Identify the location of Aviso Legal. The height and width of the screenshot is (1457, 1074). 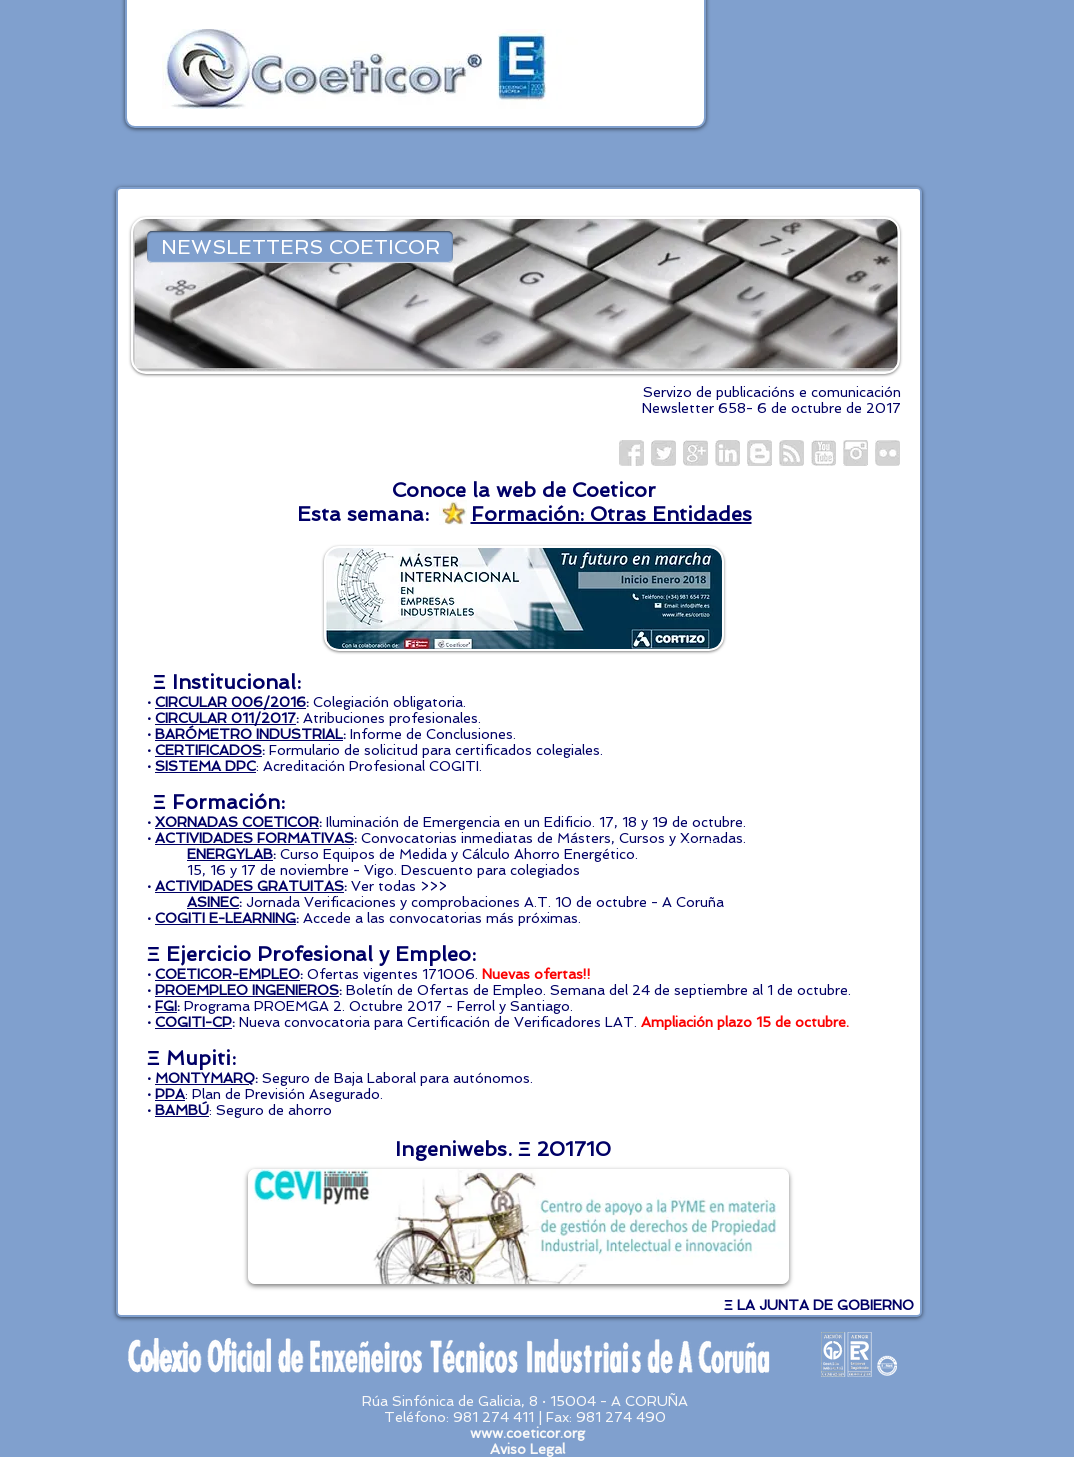
(527, 1449).